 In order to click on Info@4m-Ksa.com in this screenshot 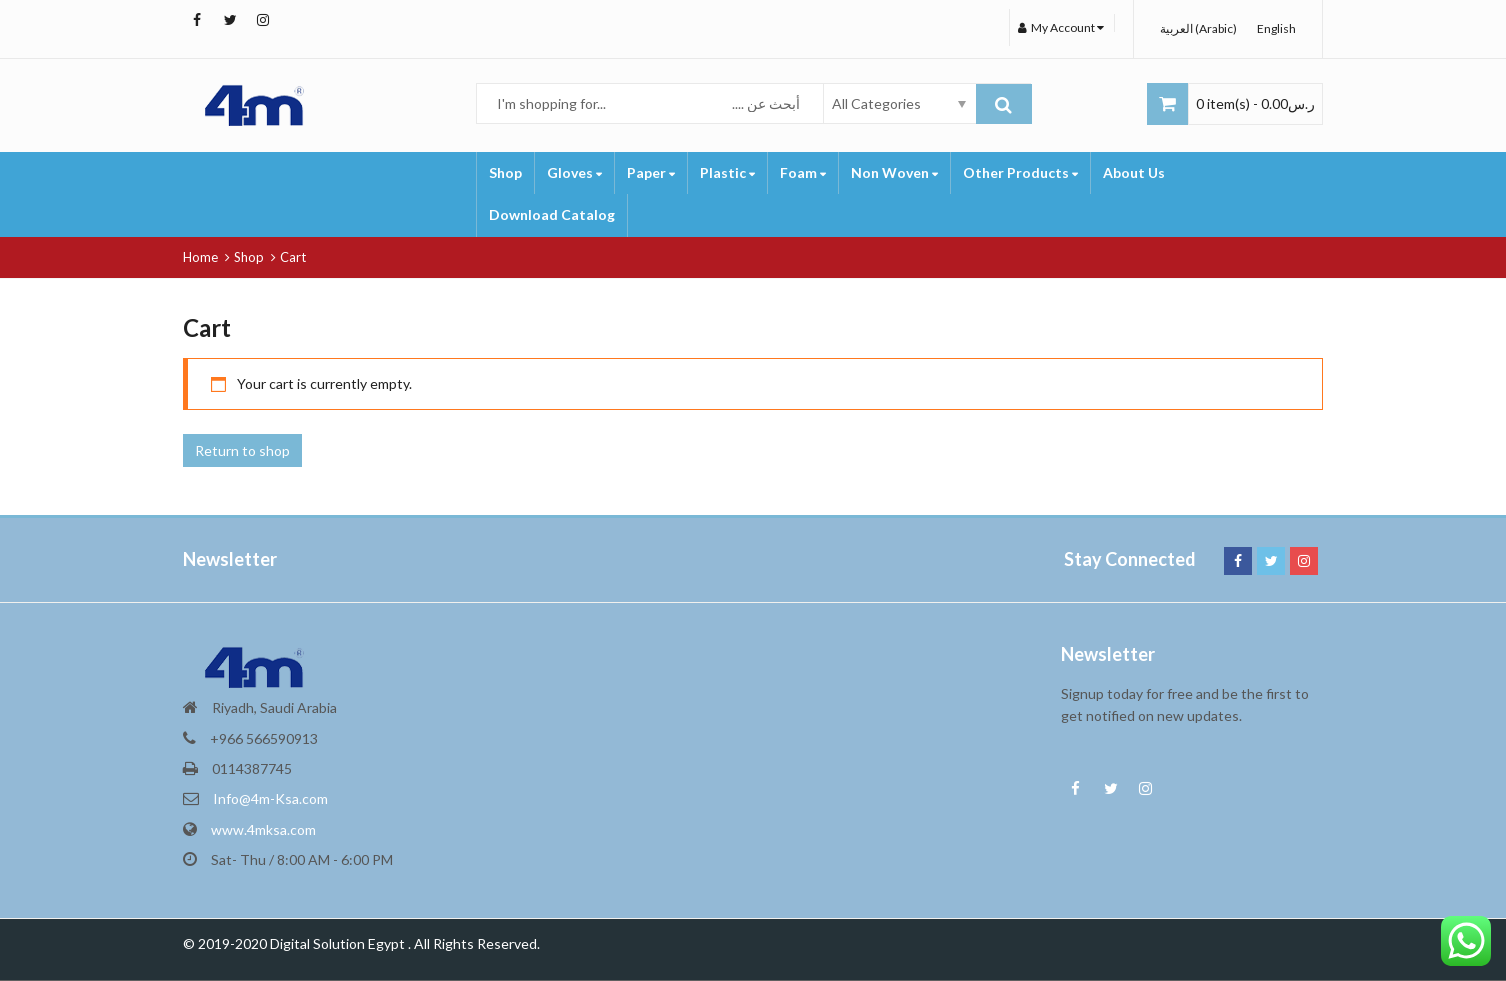, I will do `click(270, 798)`.